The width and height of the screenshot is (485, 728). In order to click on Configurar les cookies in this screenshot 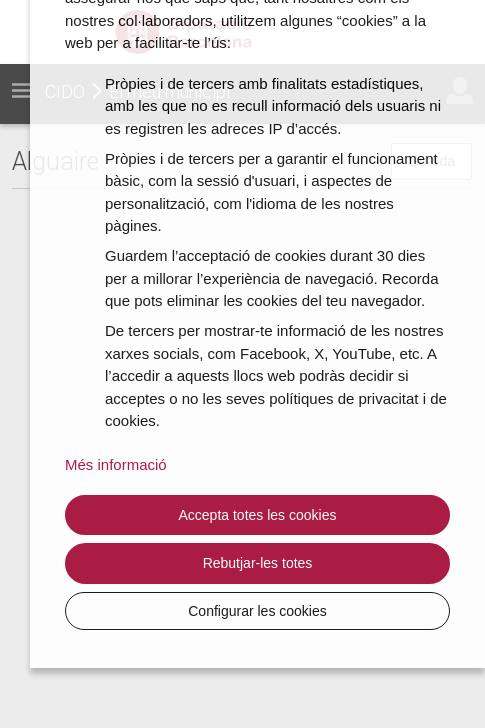, I will do `click(257, 611)`.